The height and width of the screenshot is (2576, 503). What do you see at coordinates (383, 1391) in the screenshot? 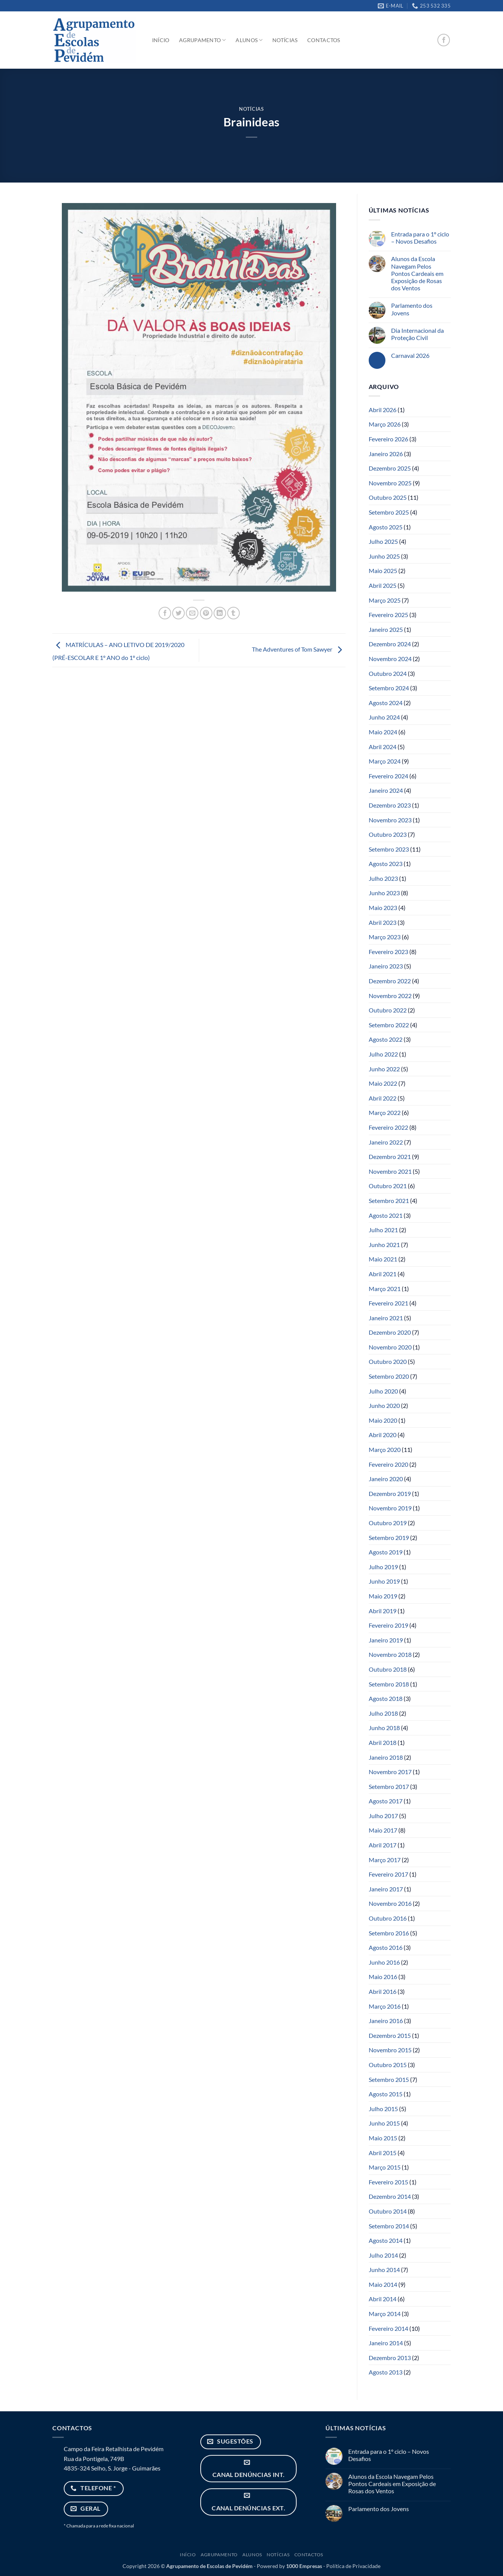
I see `Julho 2020` at bounding box center [383, 1391].